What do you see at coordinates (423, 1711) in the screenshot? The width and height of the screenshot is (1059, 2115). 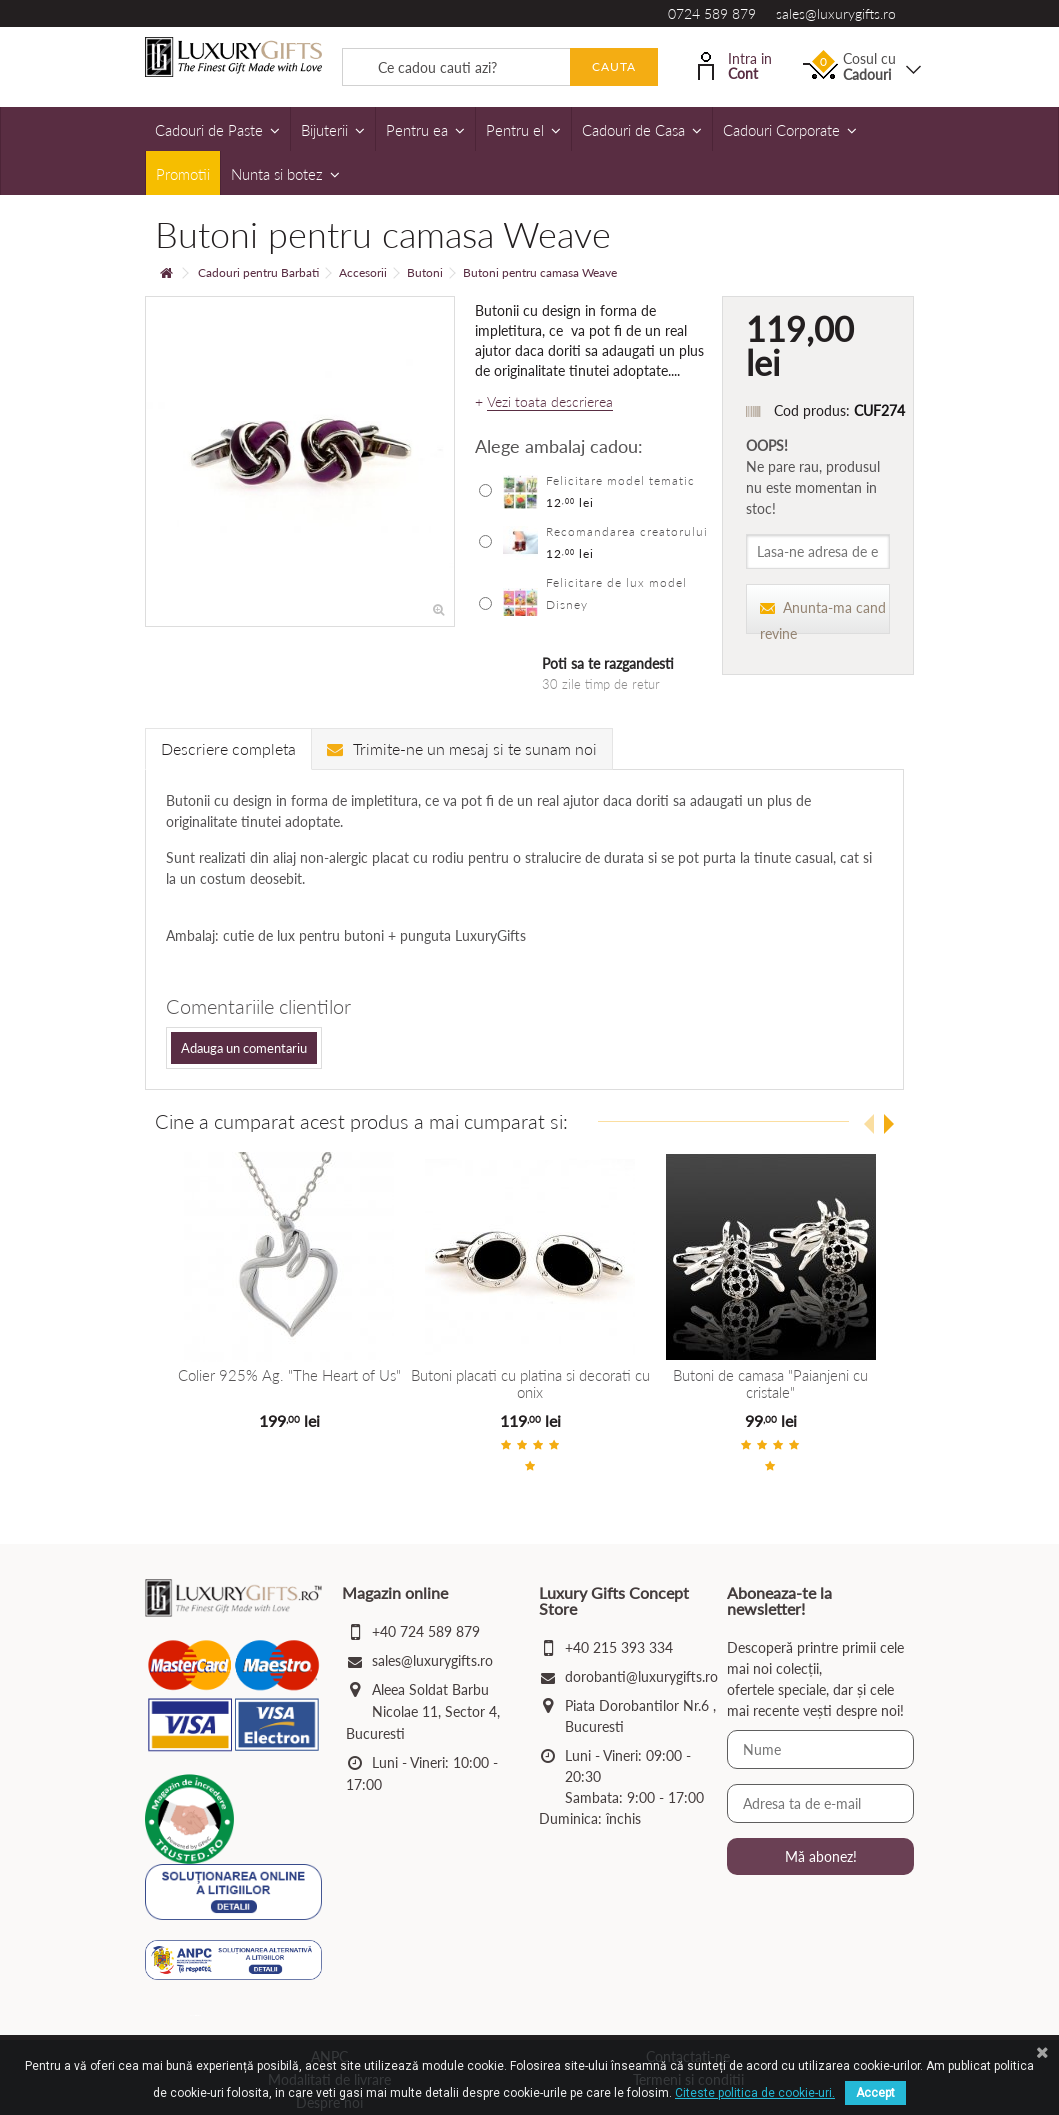 I see `Aleea Soldat Barbu Nicolae 11, Sector 4, Bucuresti` at bounding box center [423, 1711].